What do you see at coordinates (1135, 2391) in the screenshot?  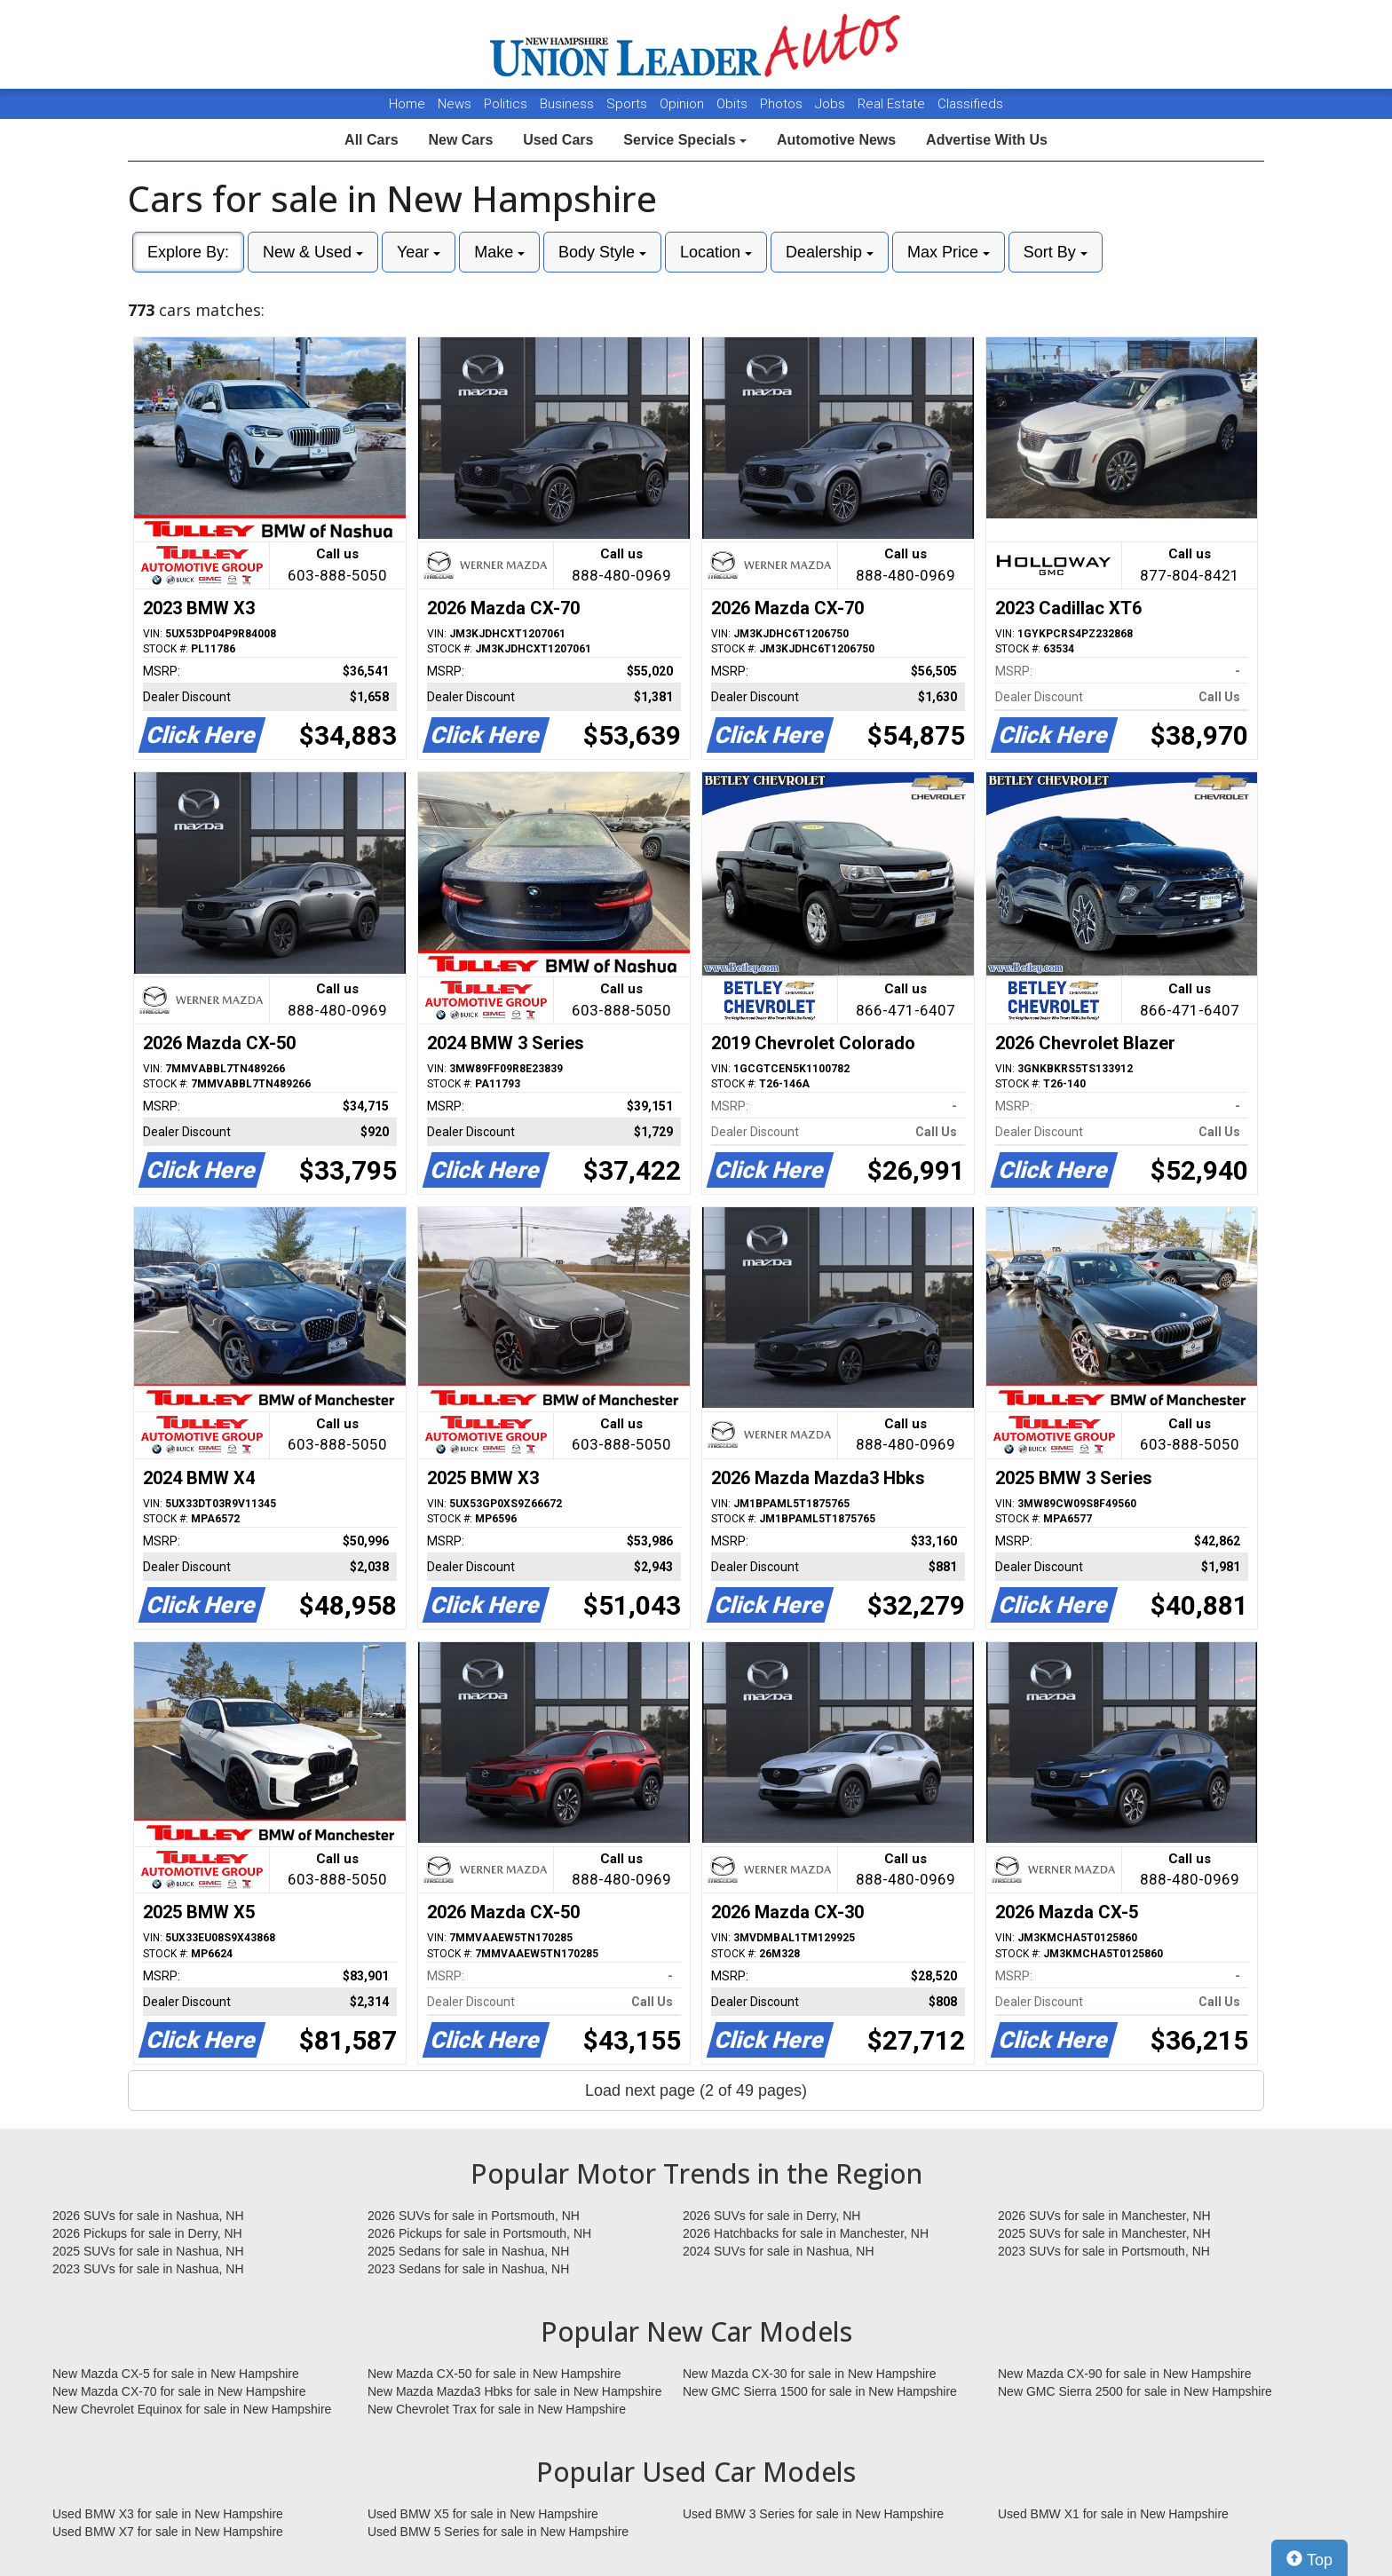 I see `New GMC Sierra 2500 for sale in New Hampshire` at bounding box center [1135, 2391].